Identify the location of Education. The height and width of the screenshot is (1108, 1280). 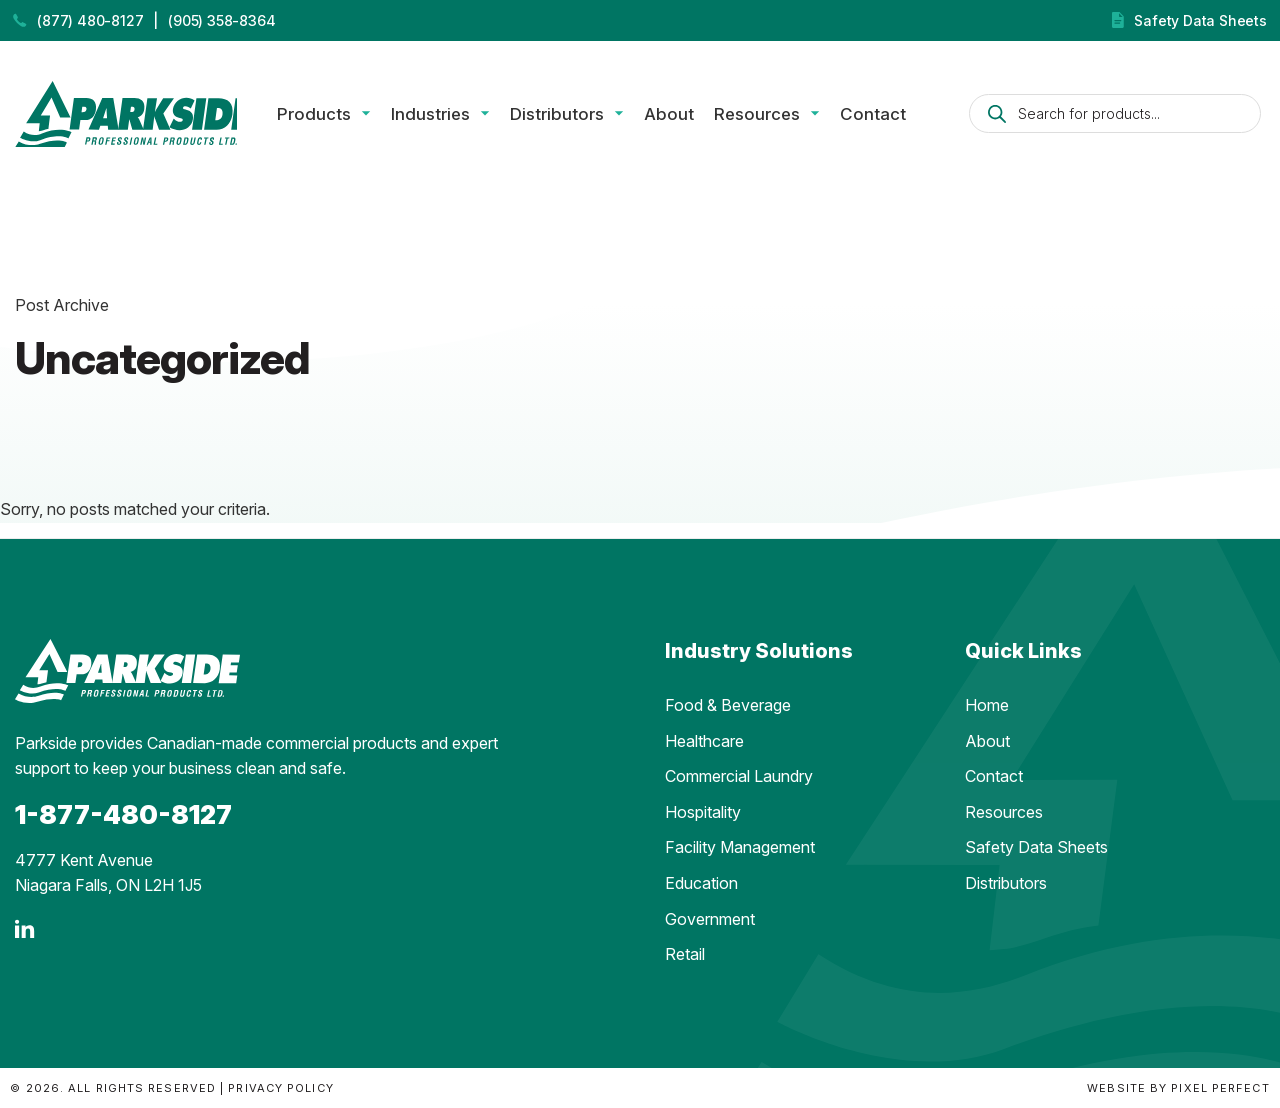
(701, 883).